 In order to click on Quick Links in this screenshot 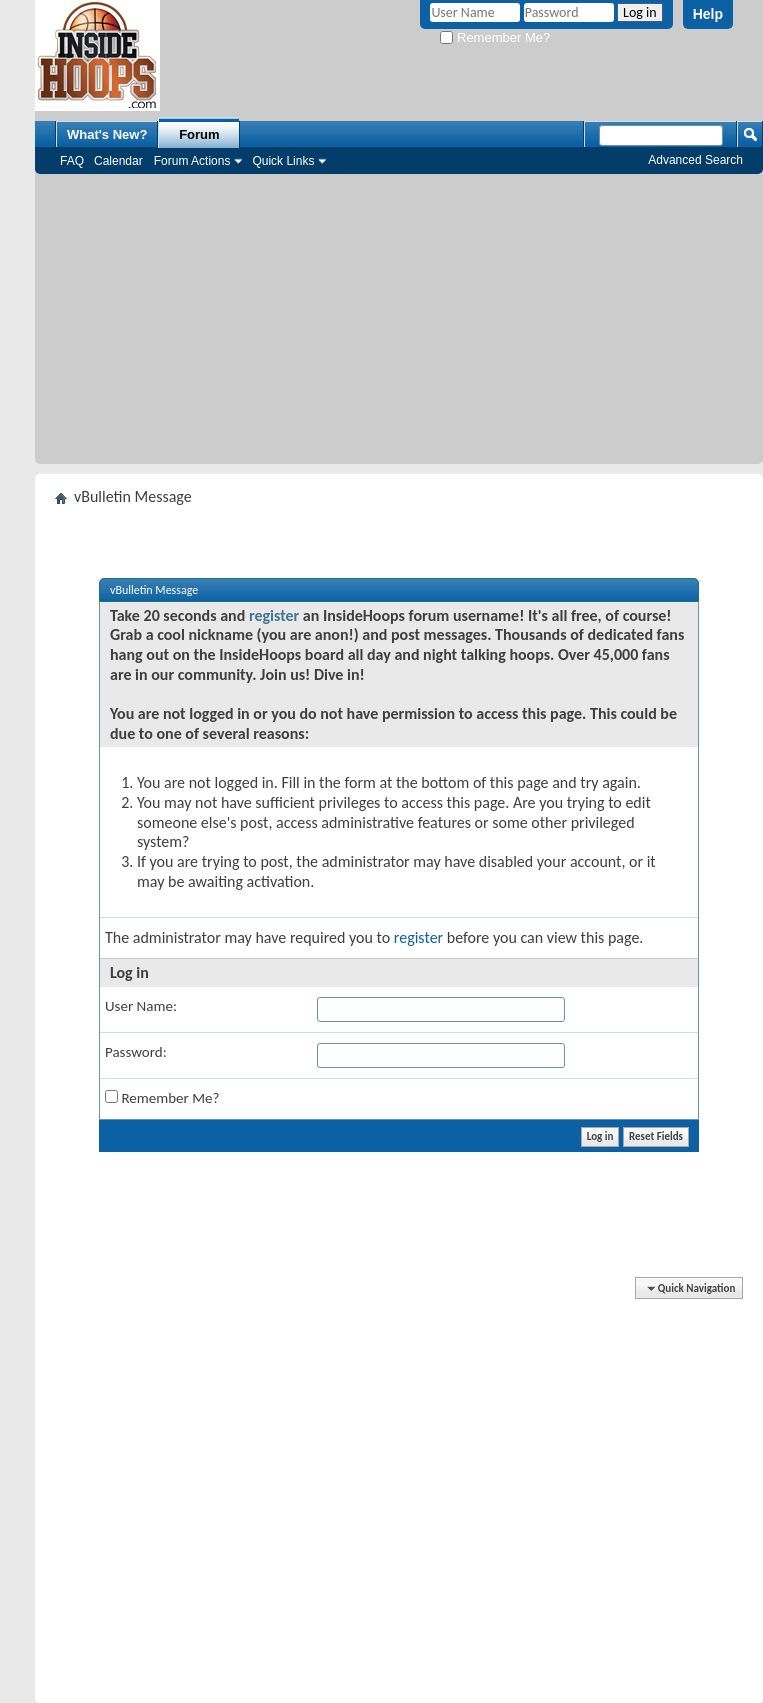, I will do `click(283, 161)`.